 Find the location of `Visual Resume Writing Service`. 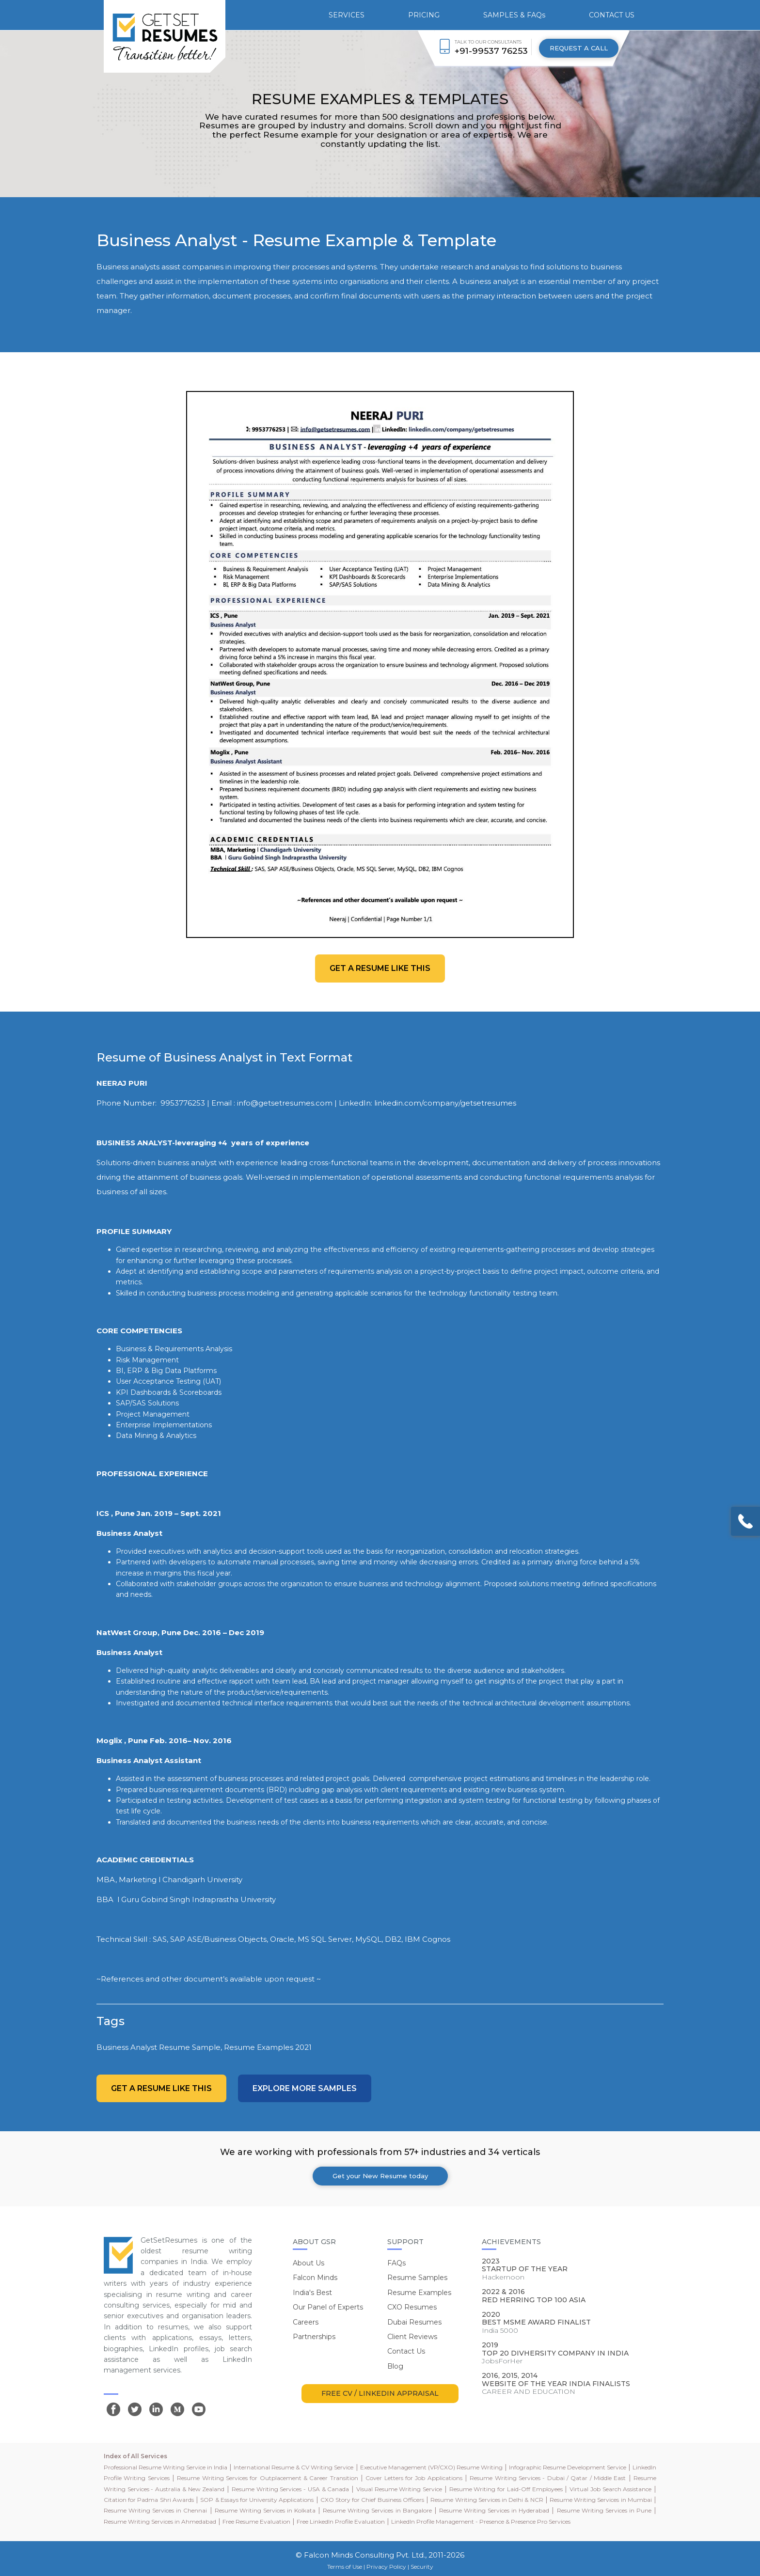

Visual Resume Writing Service is located at coordinates (399, 2489).